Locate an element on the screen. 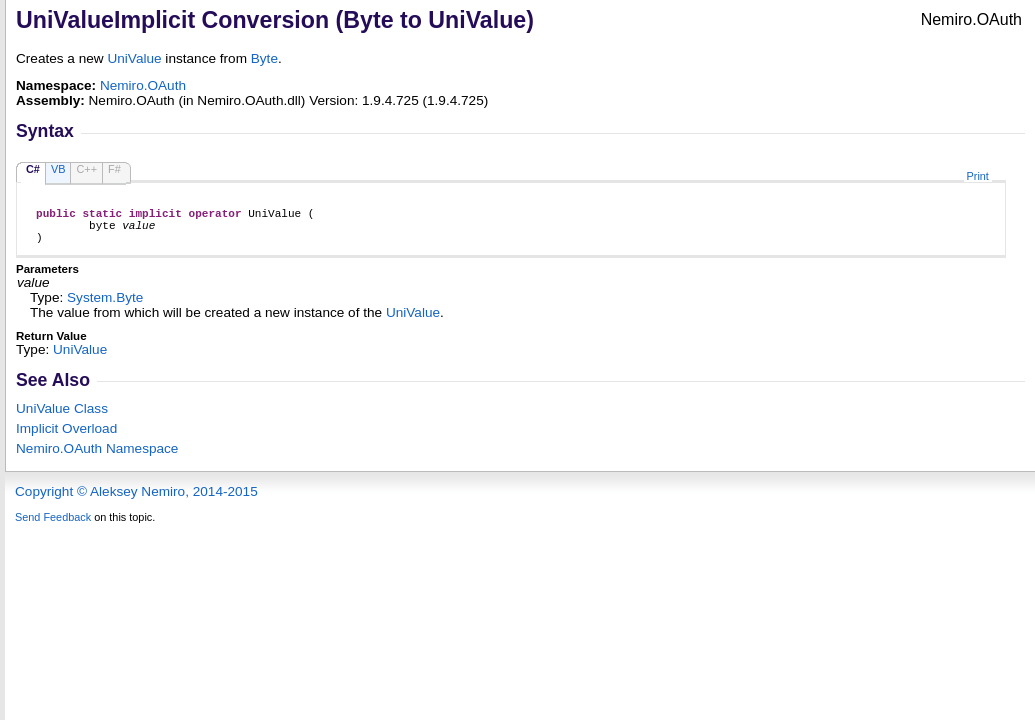 The height and width of the screenshot is (720, 1035). Print is located at coordinates (978, 176).